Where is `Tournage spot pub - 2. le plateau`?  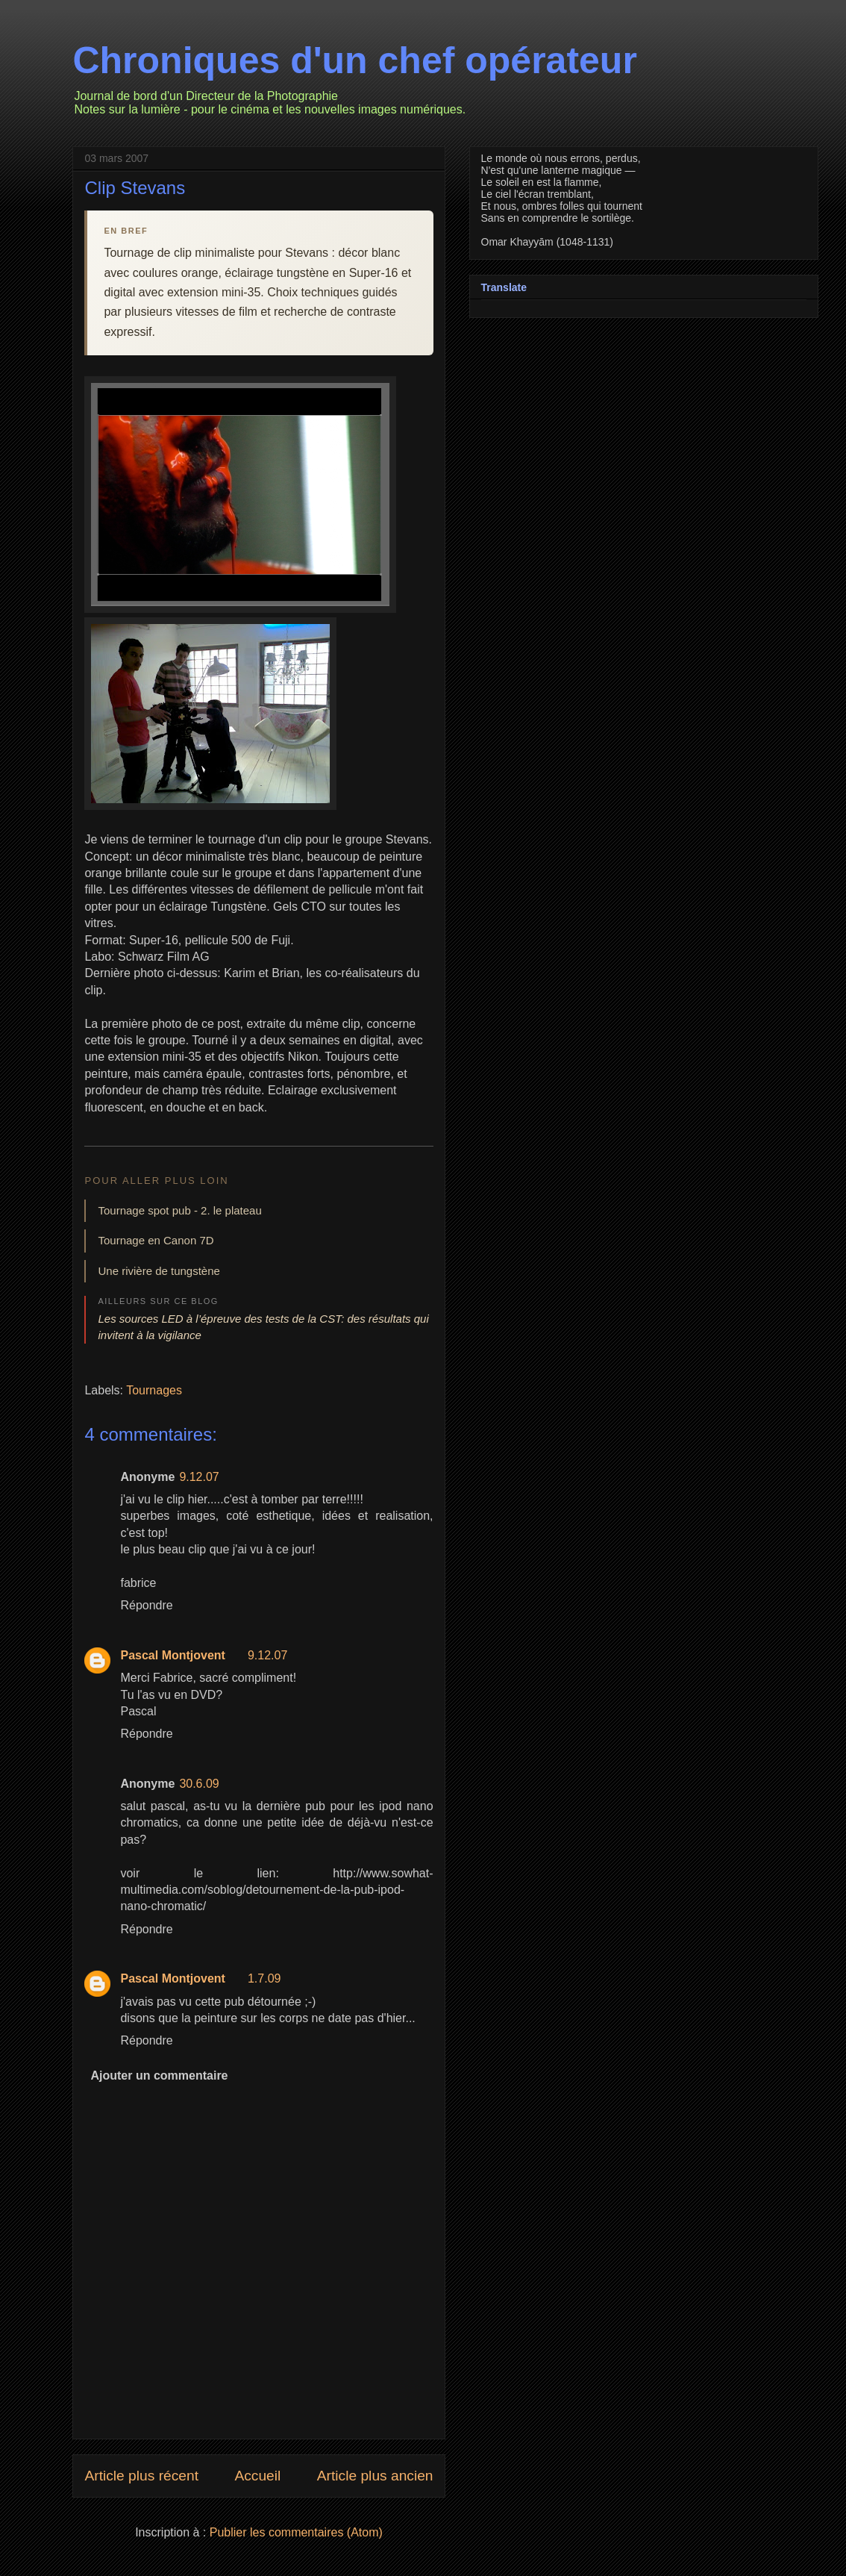
Tournage spot pub - 2. le plateau is located at coordinates (179, 1210).